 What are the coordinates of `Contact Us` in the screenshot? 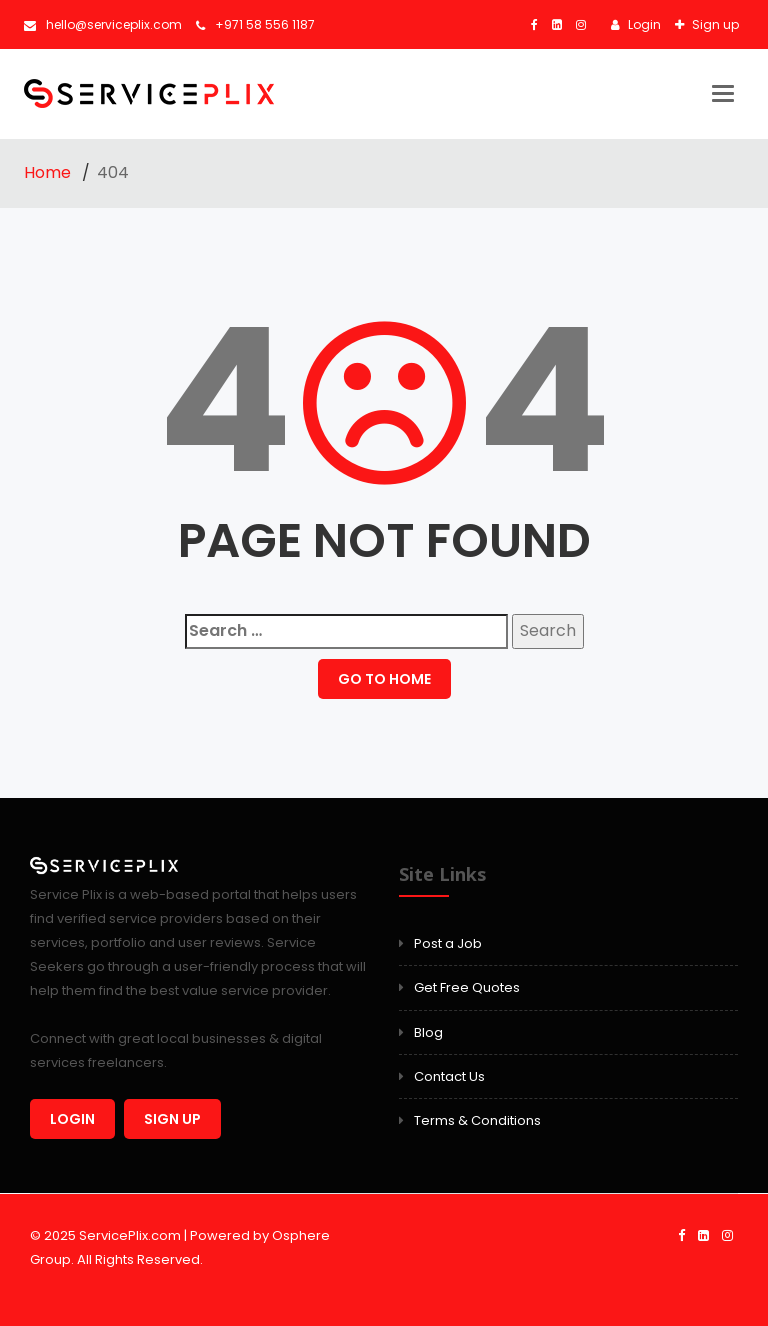 It's located at (449, 1076).